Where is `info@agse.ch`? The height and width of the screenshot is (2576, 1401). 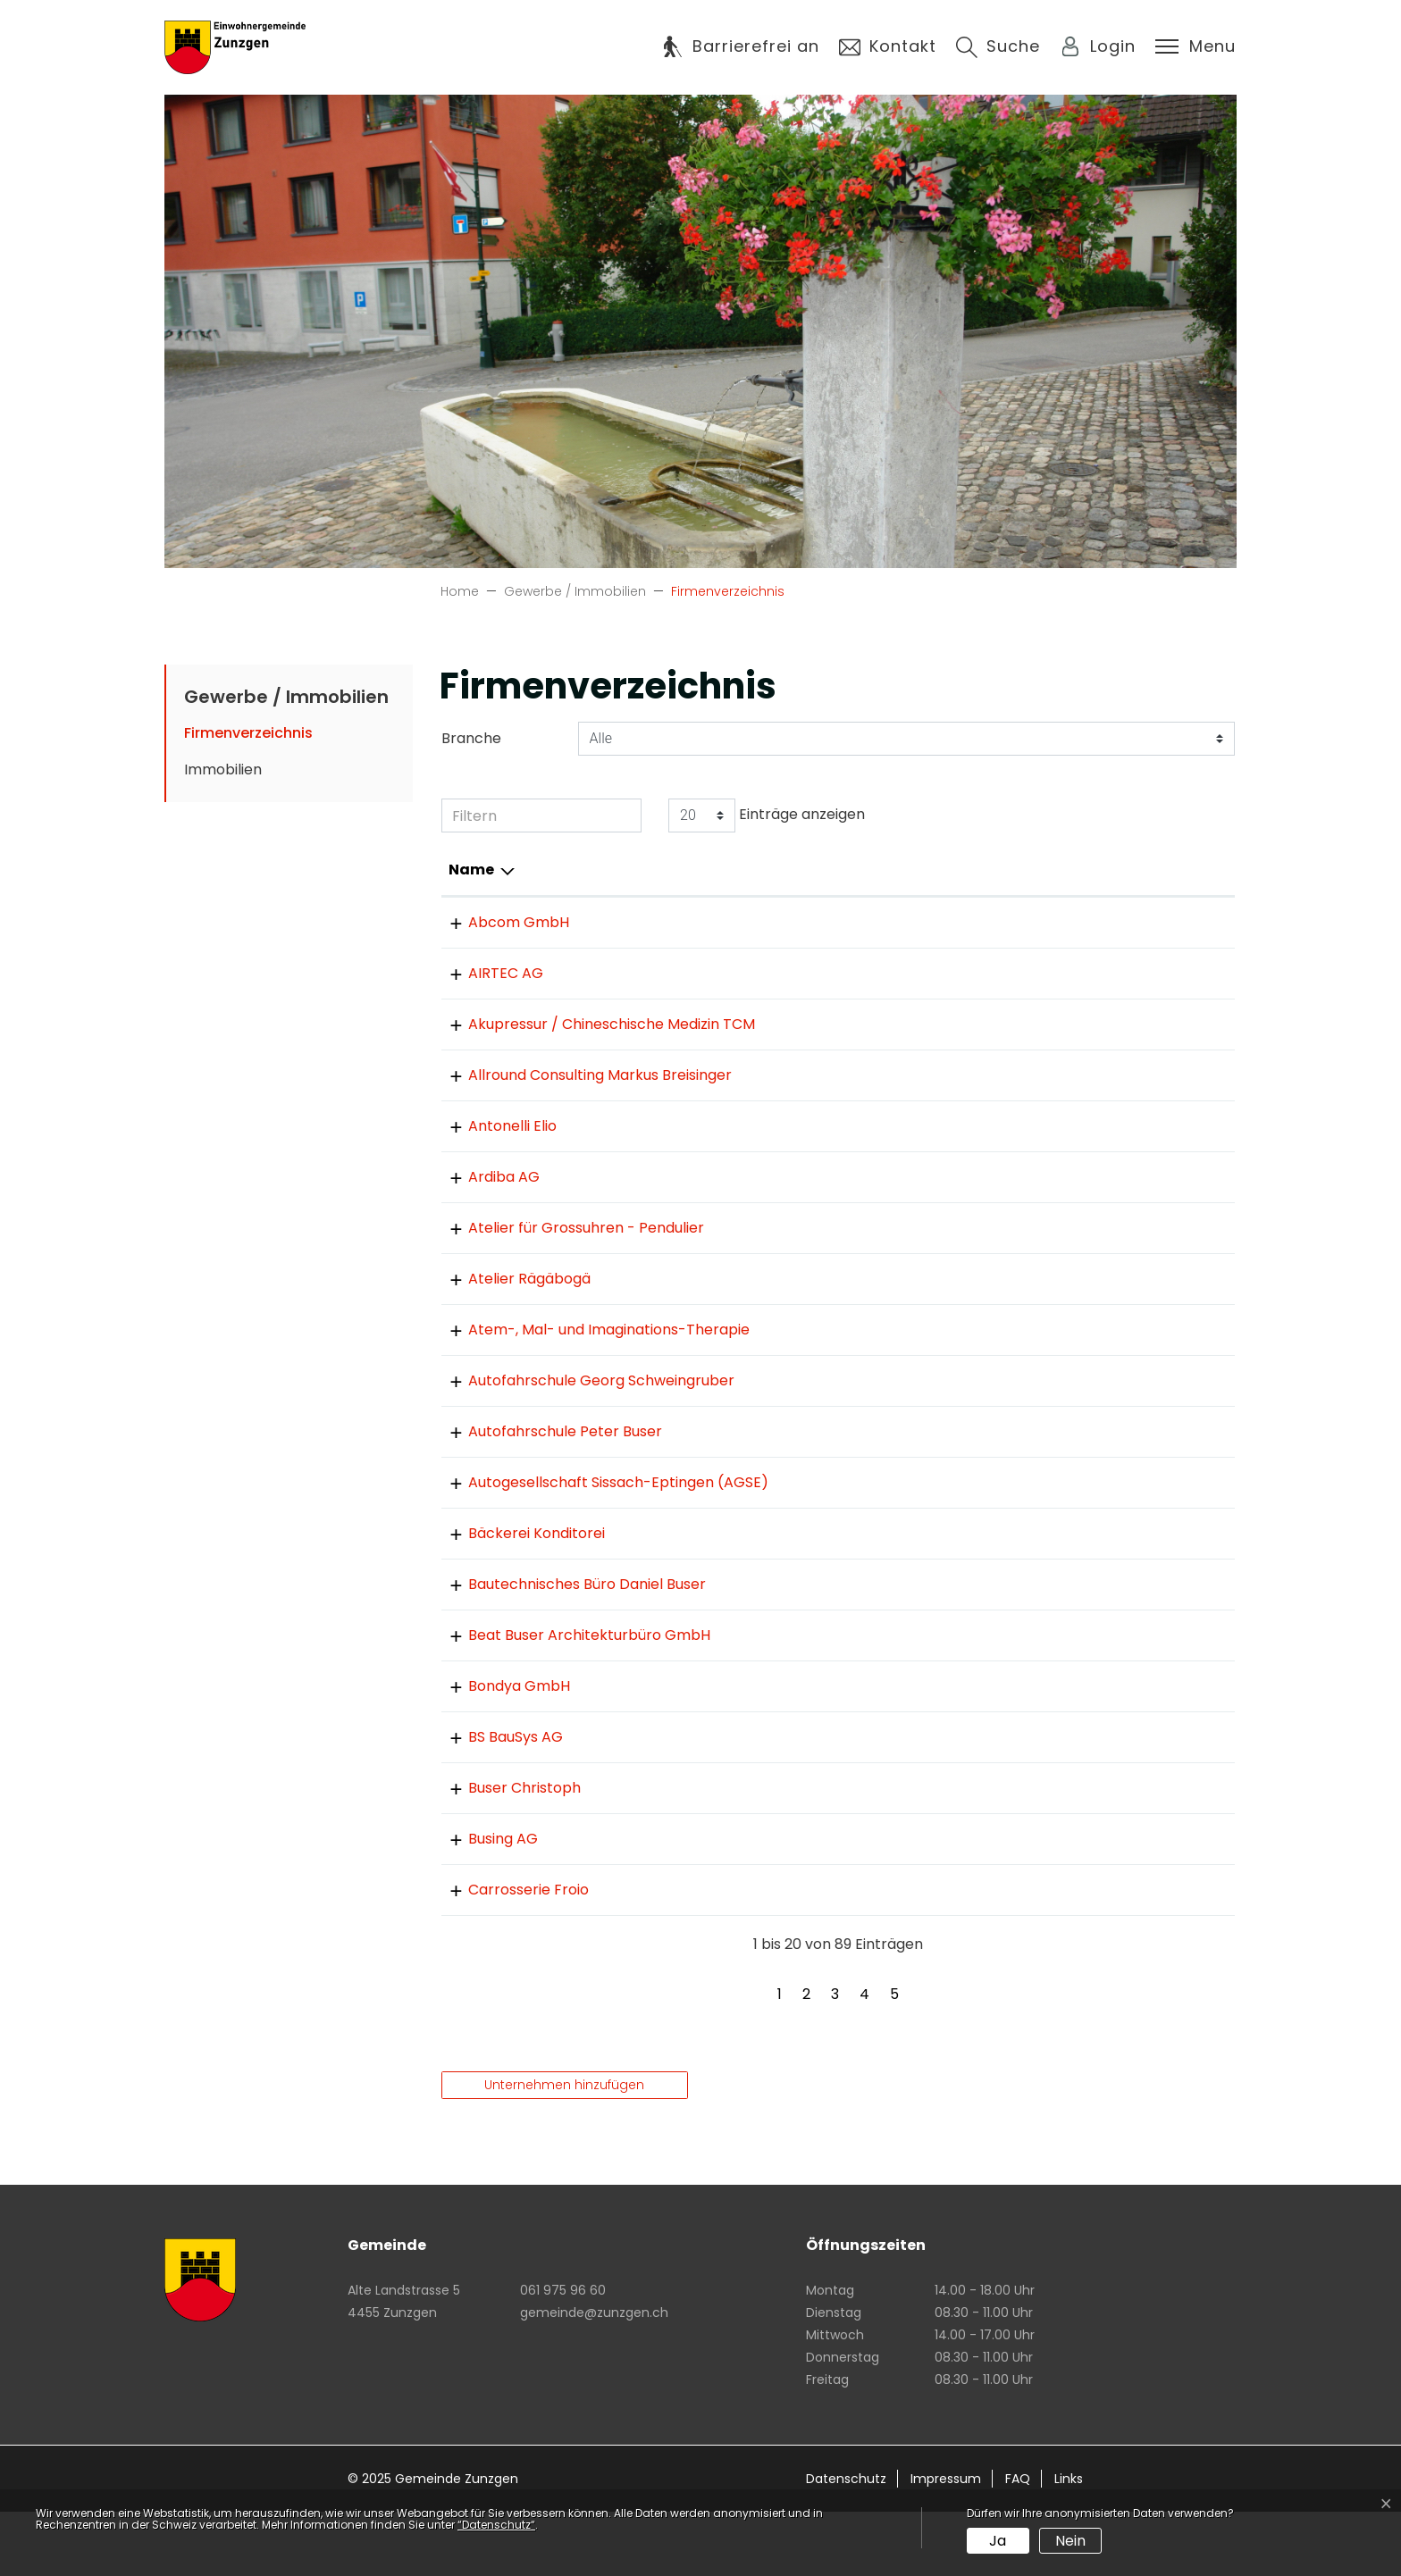
info@agse.ch is located at coordinates (1008, 1525).